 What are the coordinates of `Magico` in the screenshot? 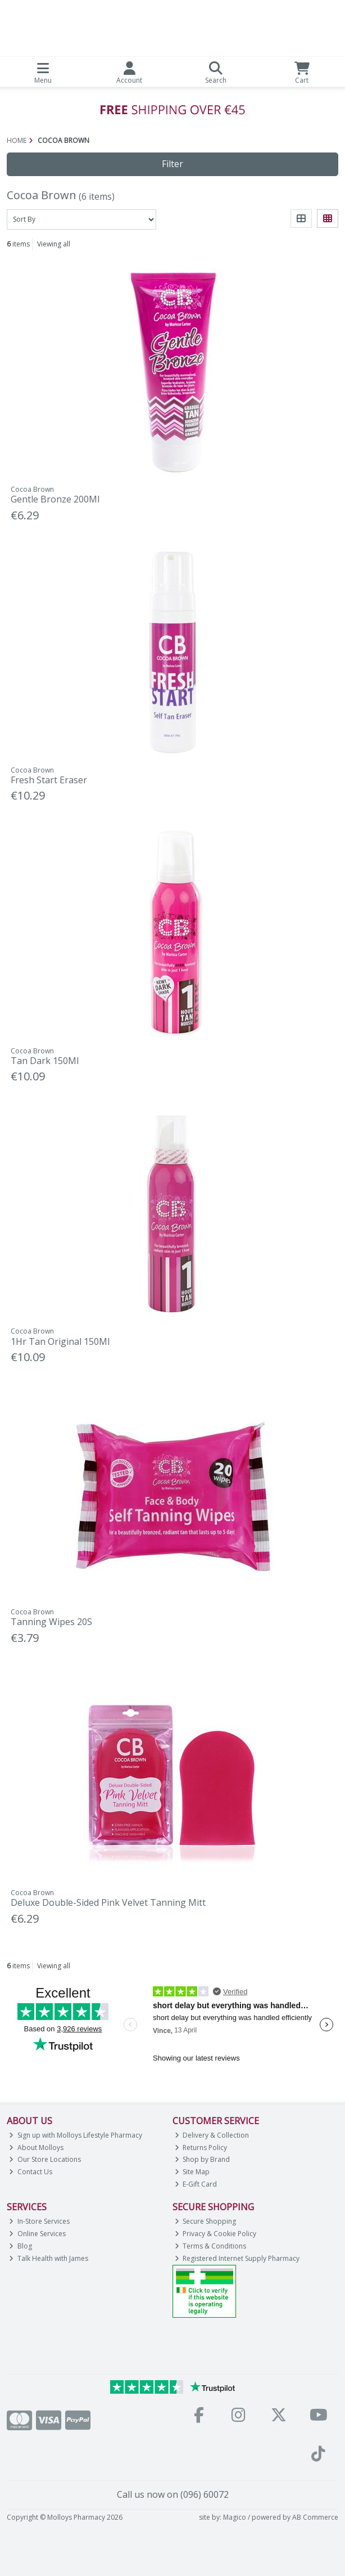 It's located at (234, 2517).